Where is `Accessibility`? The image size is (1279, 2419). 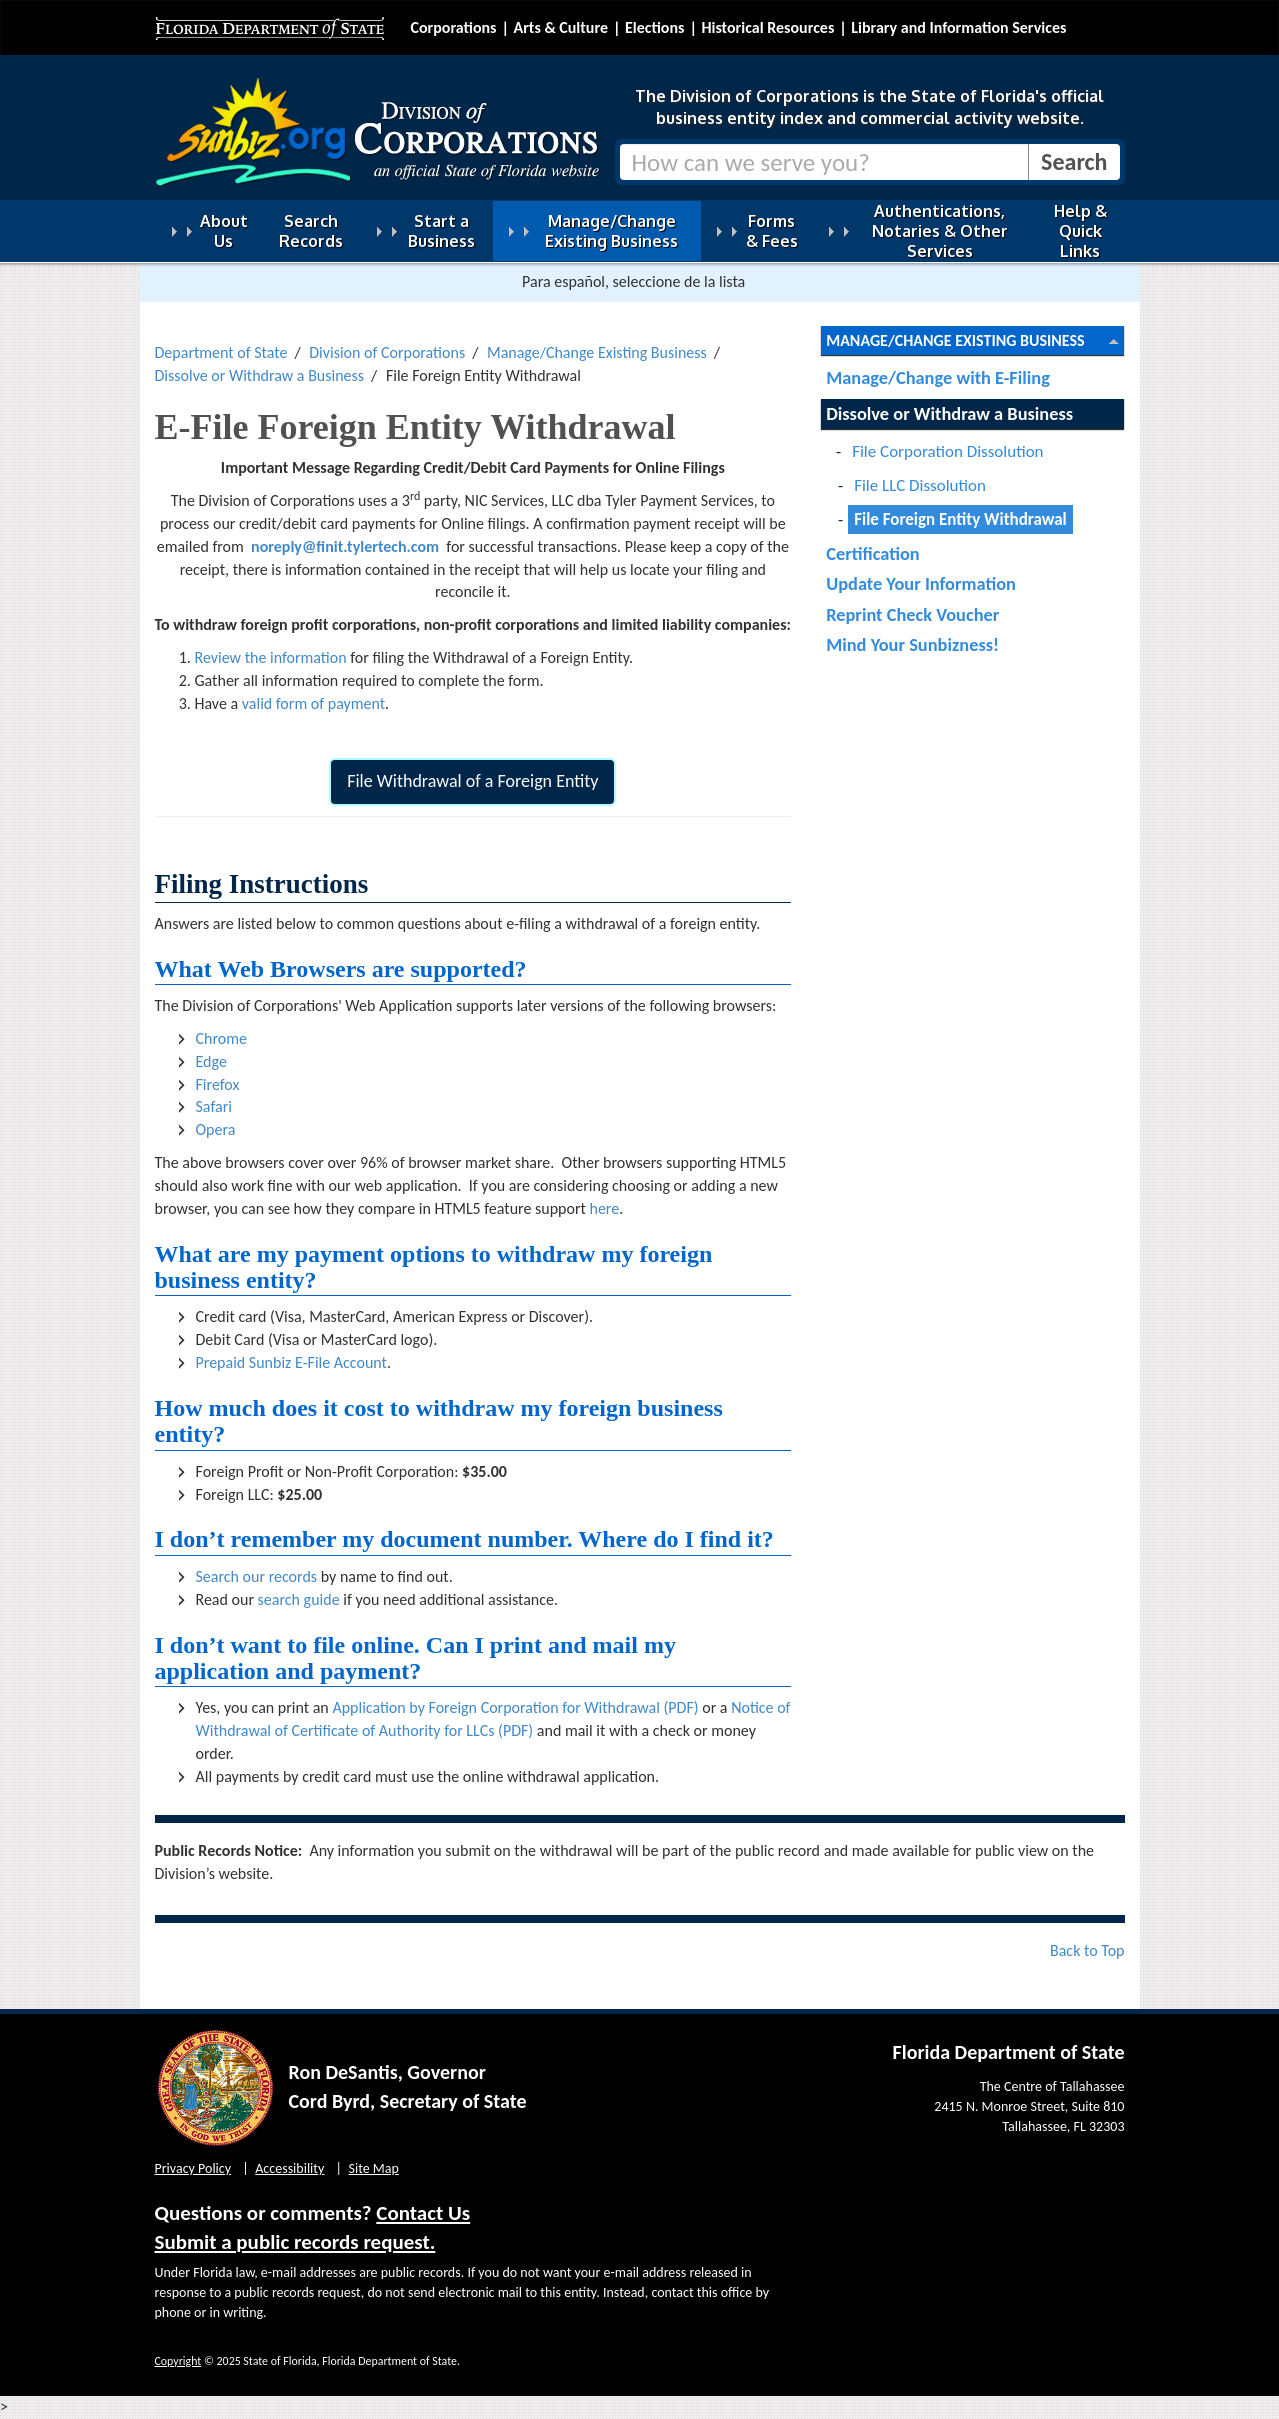 Accessibility is located at coordinates (289, 2168).